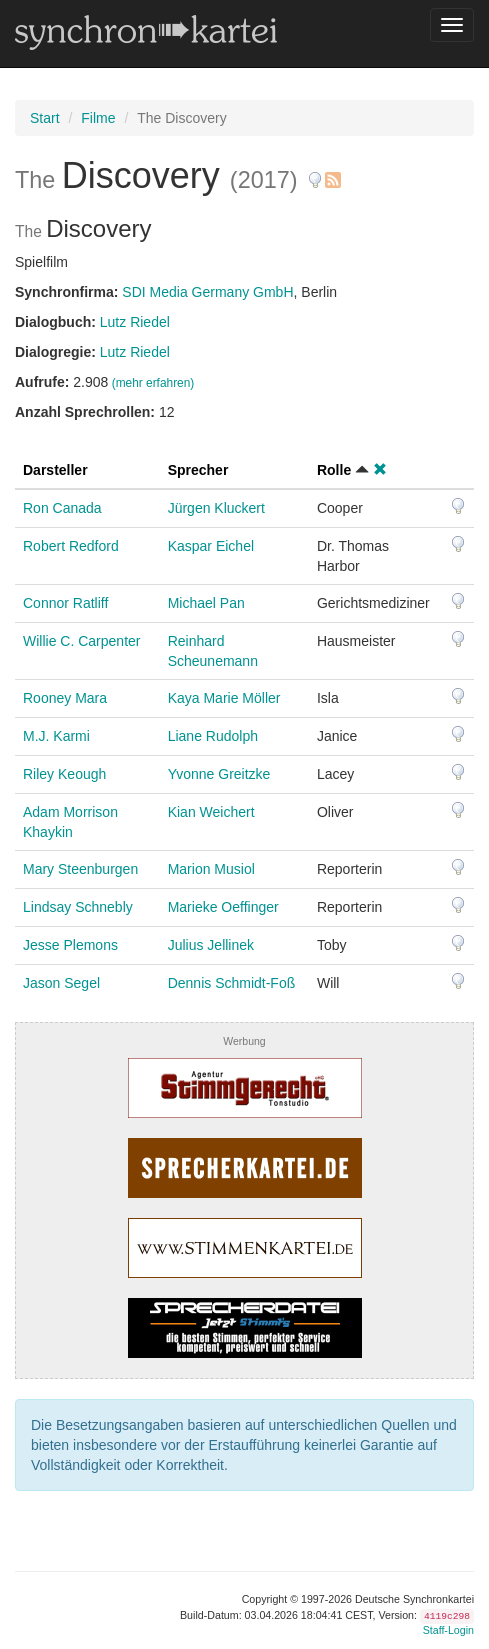  What do you see at coordinates (65, 603) in the screenshot?
I see `Connor Ratliff` at bounding box center [65, 603].